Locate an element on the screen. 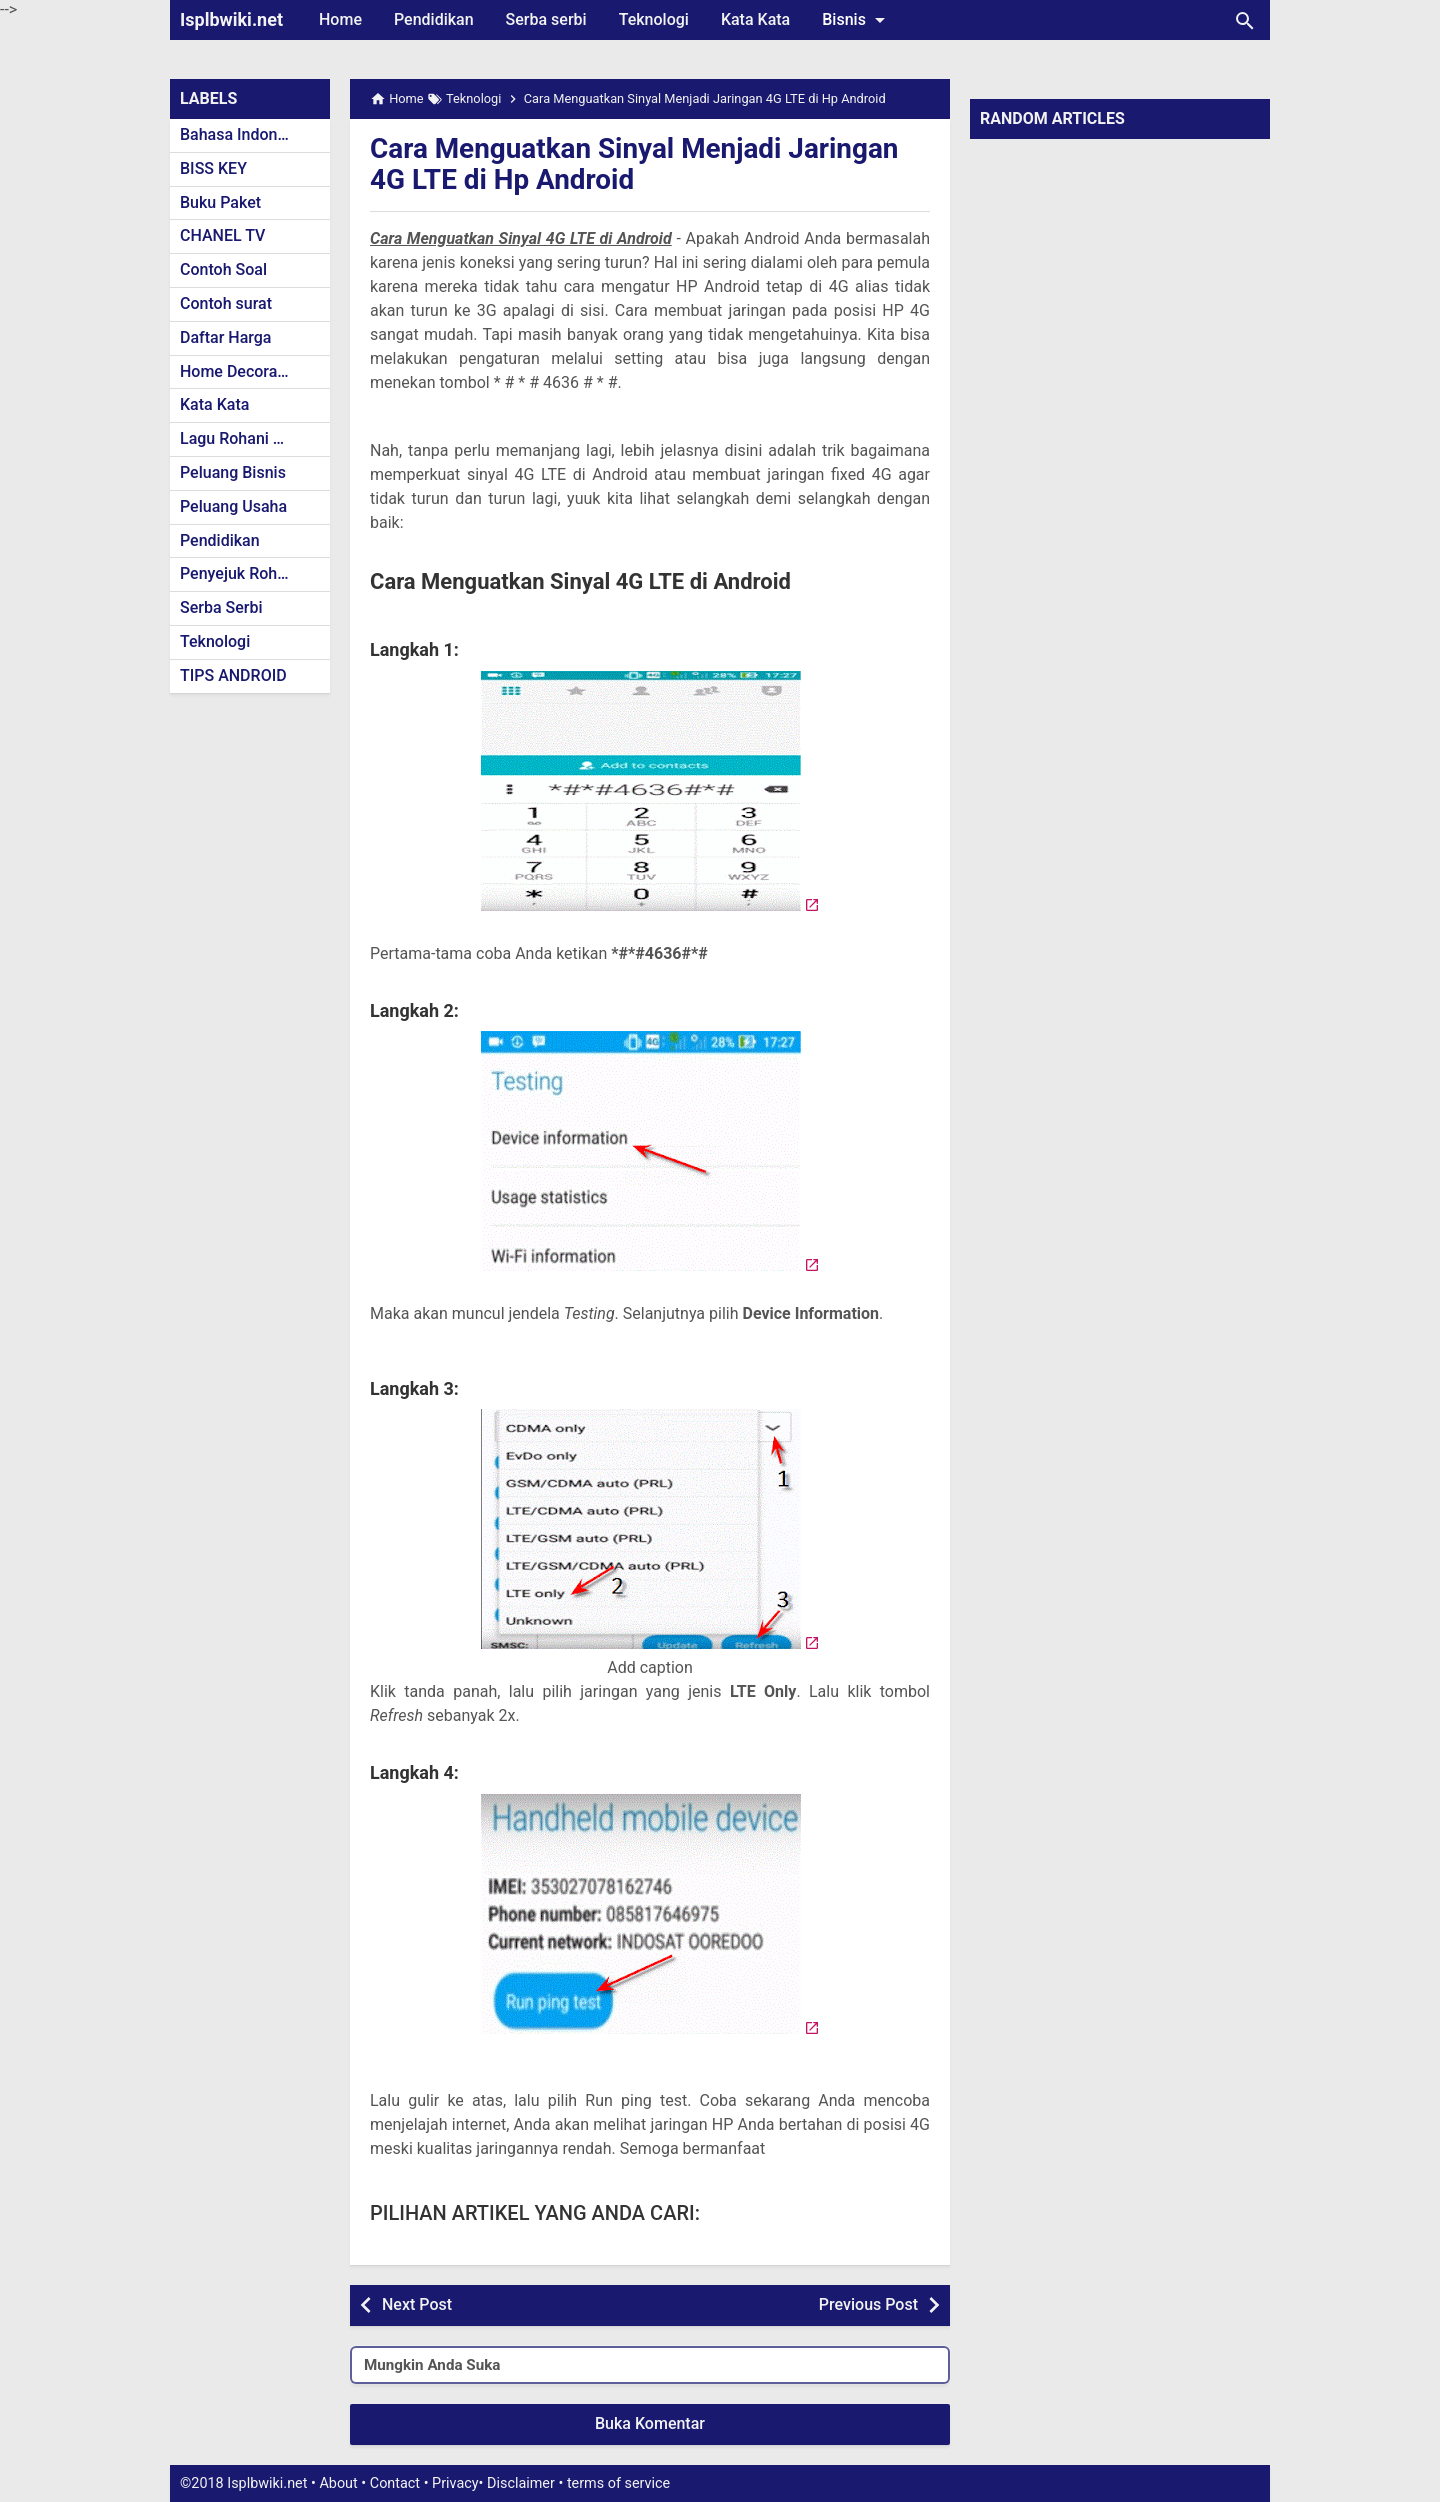  Kata Kata is located at coordinates (755, 19).